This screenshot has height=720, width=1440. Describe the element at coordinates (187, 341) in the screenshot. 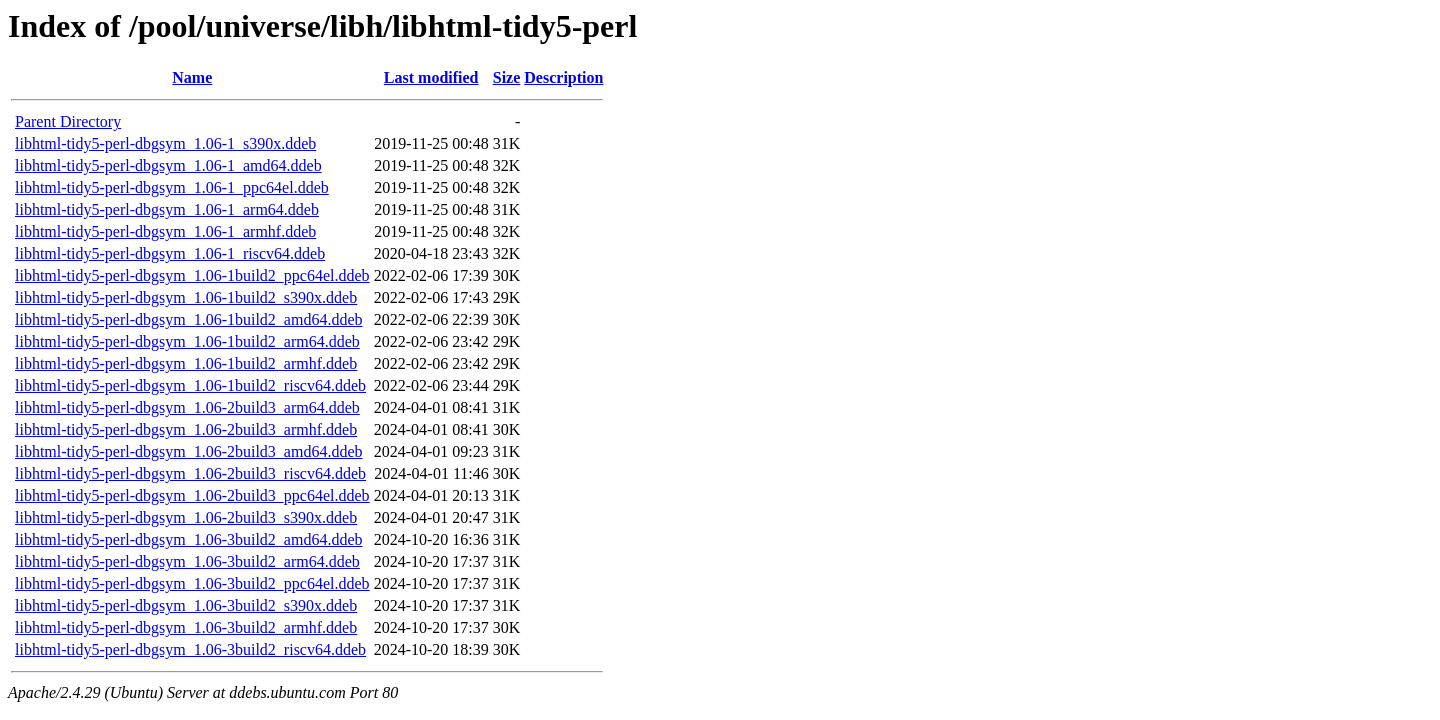

I see `libhtml-tidy5-perl-dbgsym_1.06-1build2_arm64.ddeb` at that location.